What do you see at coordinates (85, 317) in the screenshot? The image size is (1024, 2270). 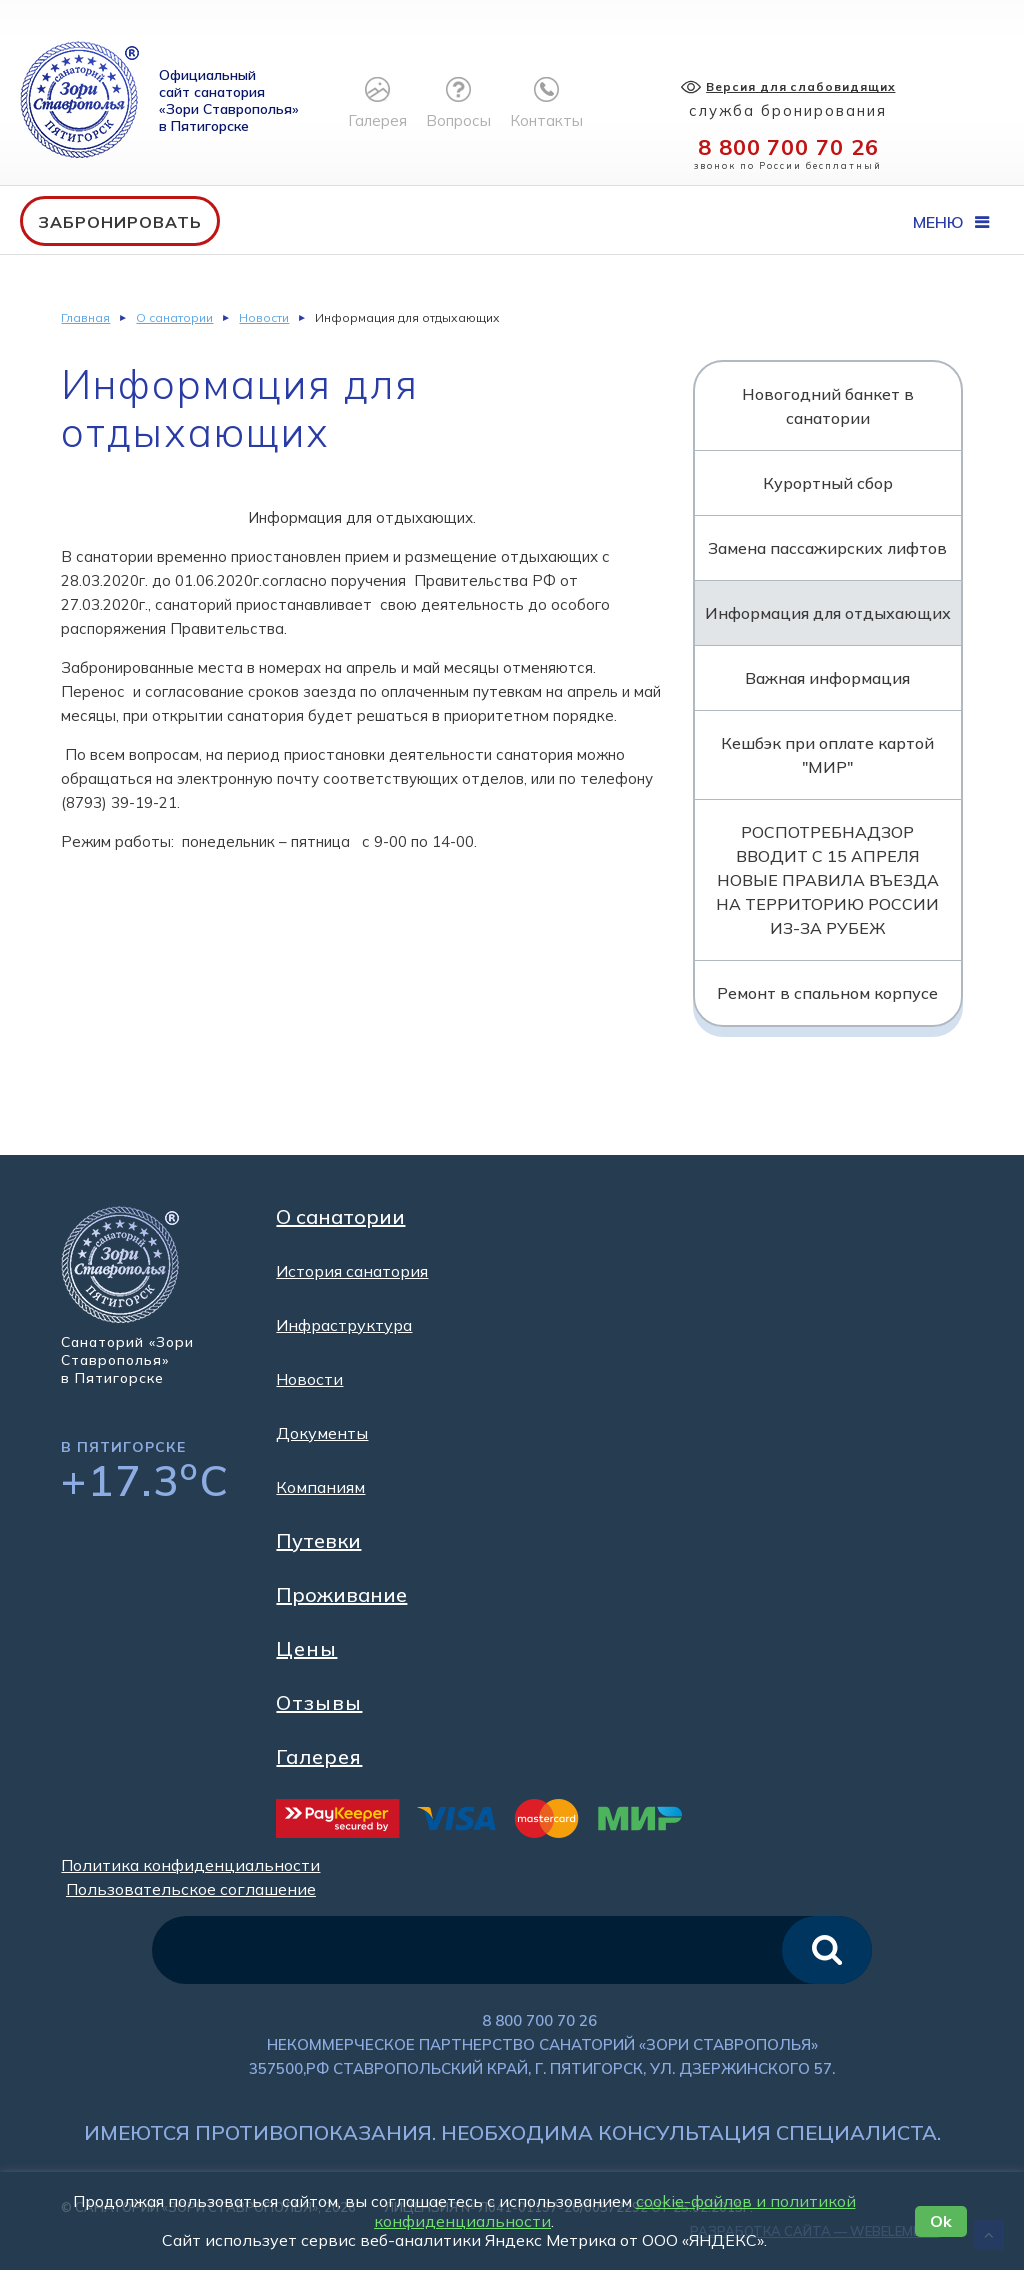 I see `Главная` at bounding box center [85, 317].